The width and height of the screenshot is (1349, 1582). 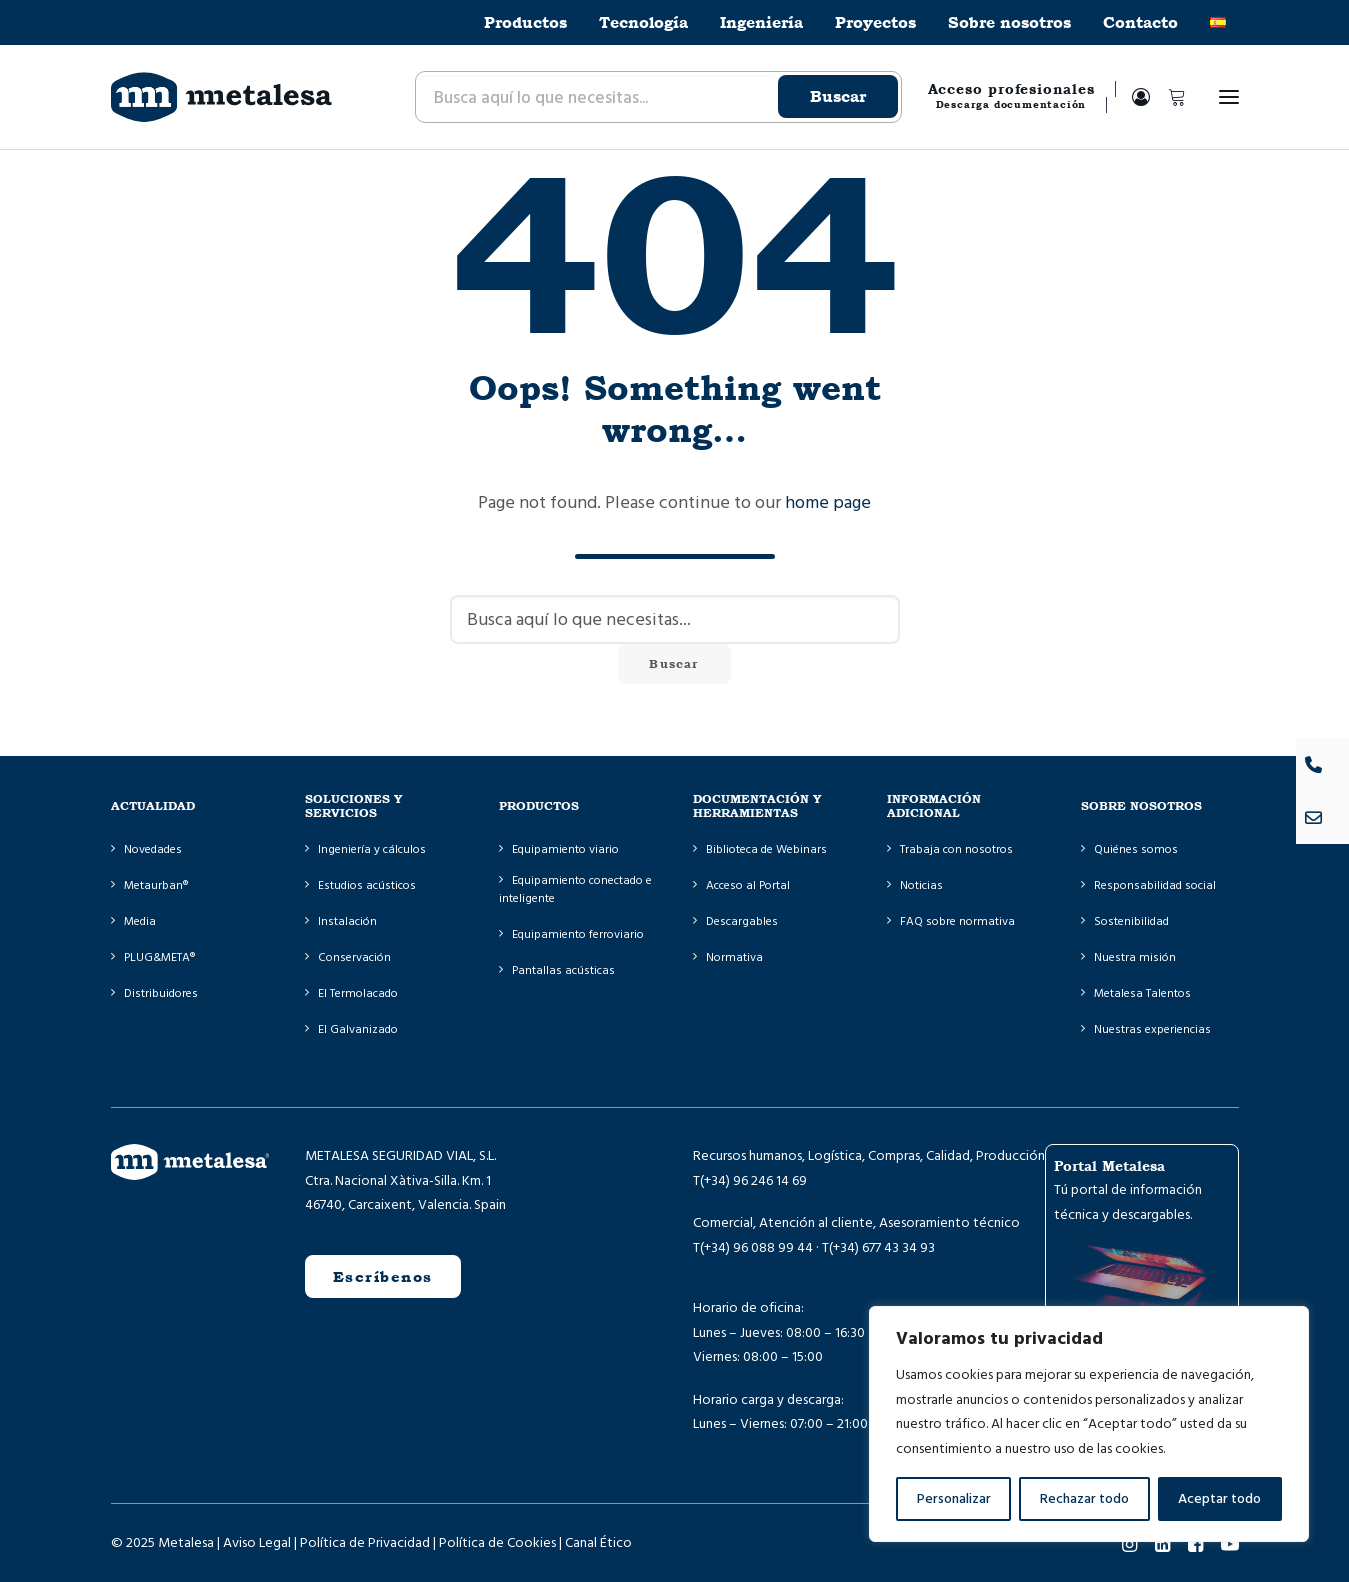 I want to click on Responsabilidad social, so click(x=1155, y=885).